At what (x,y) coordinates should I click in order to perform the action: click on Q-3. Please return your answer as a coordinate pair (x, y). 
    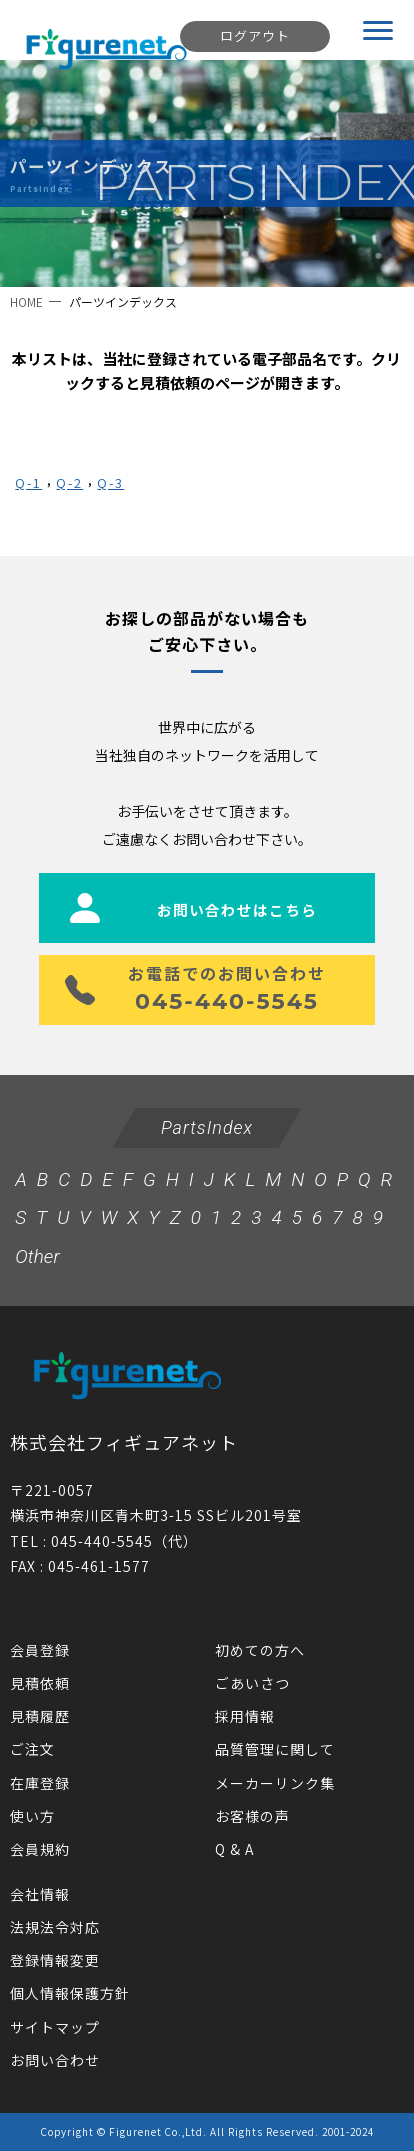
    Looking at the image, I should click on (110, 482).